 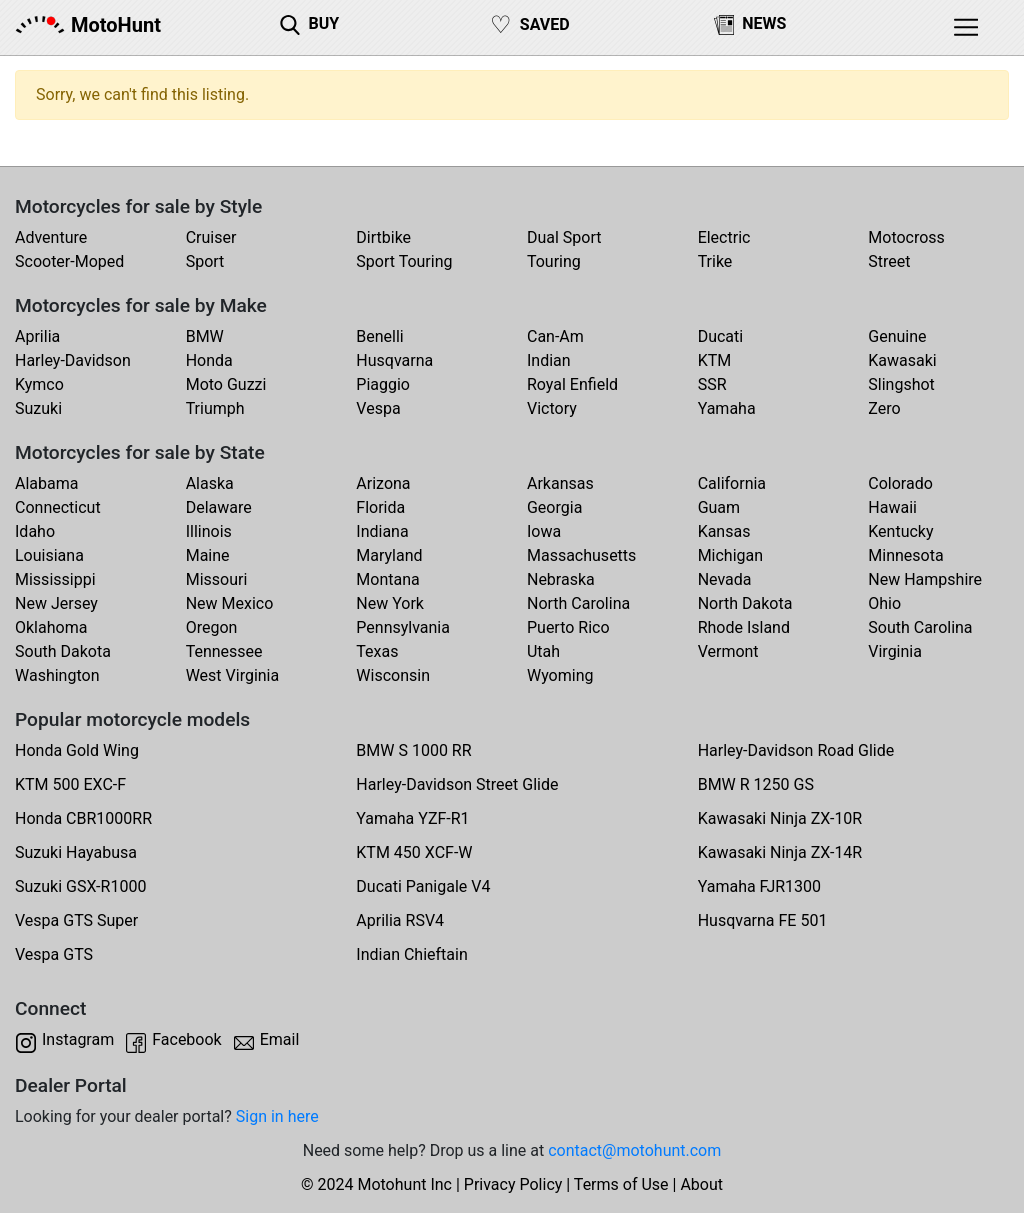 What do you see at coordinates (280, 1039) in the screenshot?
I see `Email` at bounding box center [280, 1039].